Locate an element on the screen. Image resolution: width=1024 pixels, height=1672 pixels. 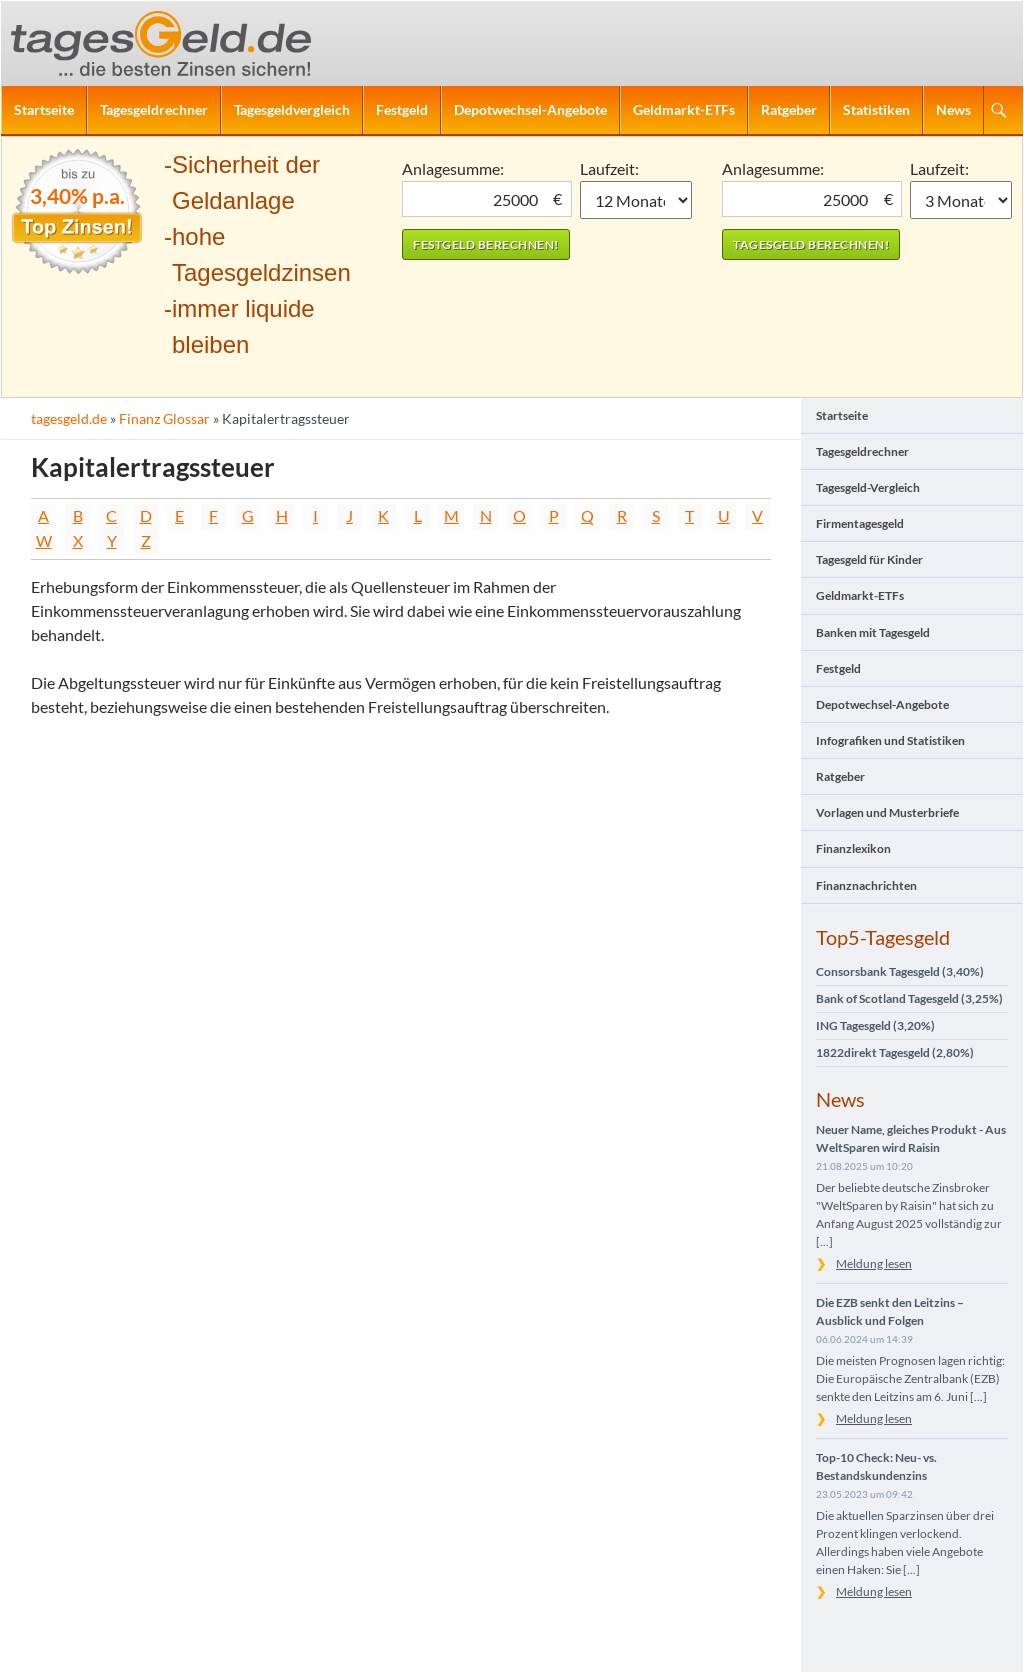
Finanz Glossar is located at coordinates (164, 418).